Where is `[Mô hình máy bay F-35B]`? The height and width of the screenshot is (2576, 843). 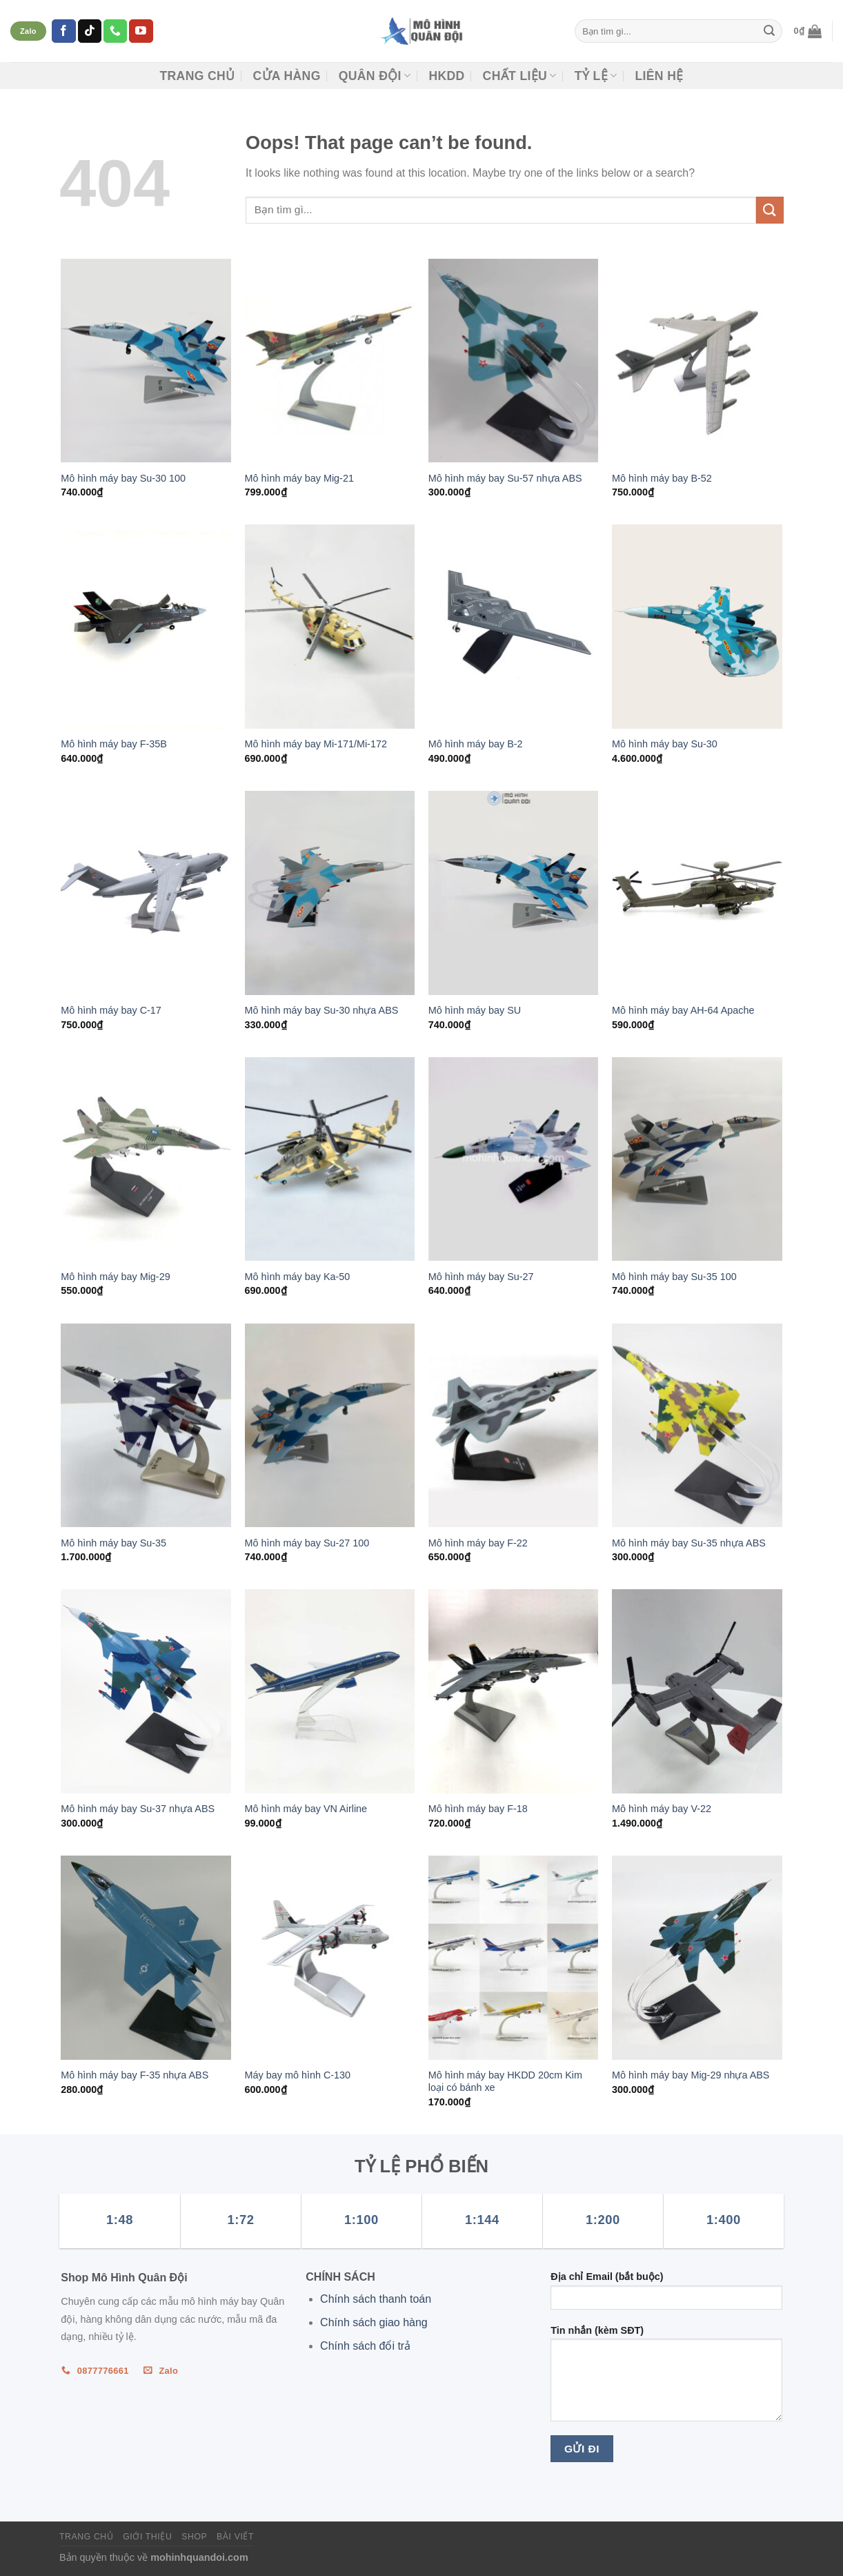 [Mô hình máy bay F-35B] is located at coordinates (146, 626).